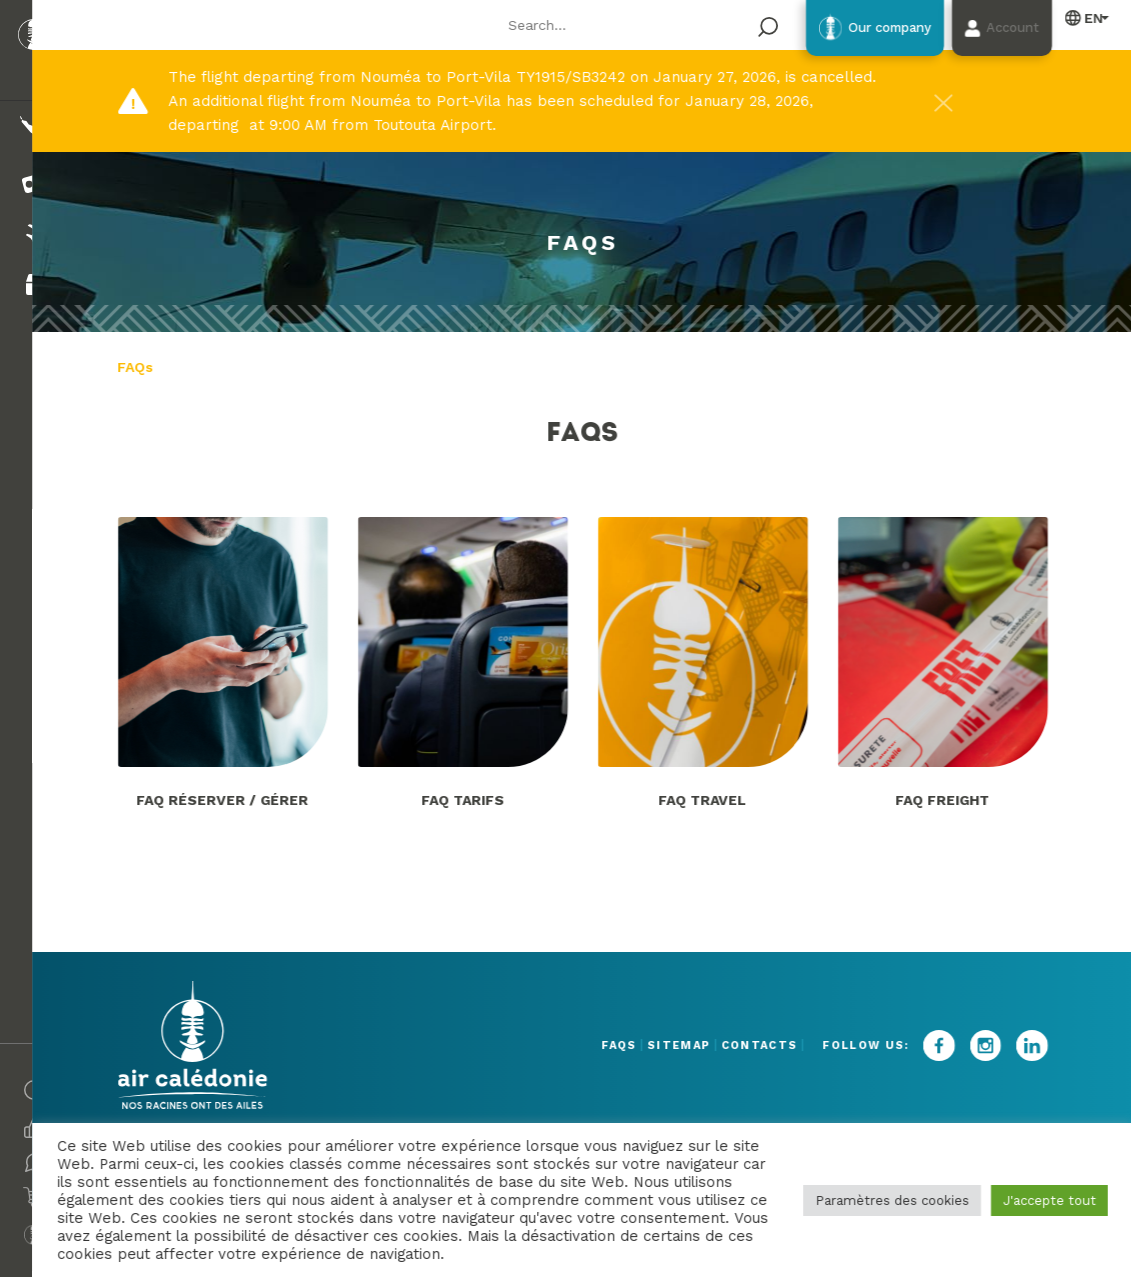 The height and width of the screenshot is (1277, 1131). What do you see at coordinates (1083, 18) in the screenshot?
I see `English` at bounding box center [1083, 18].